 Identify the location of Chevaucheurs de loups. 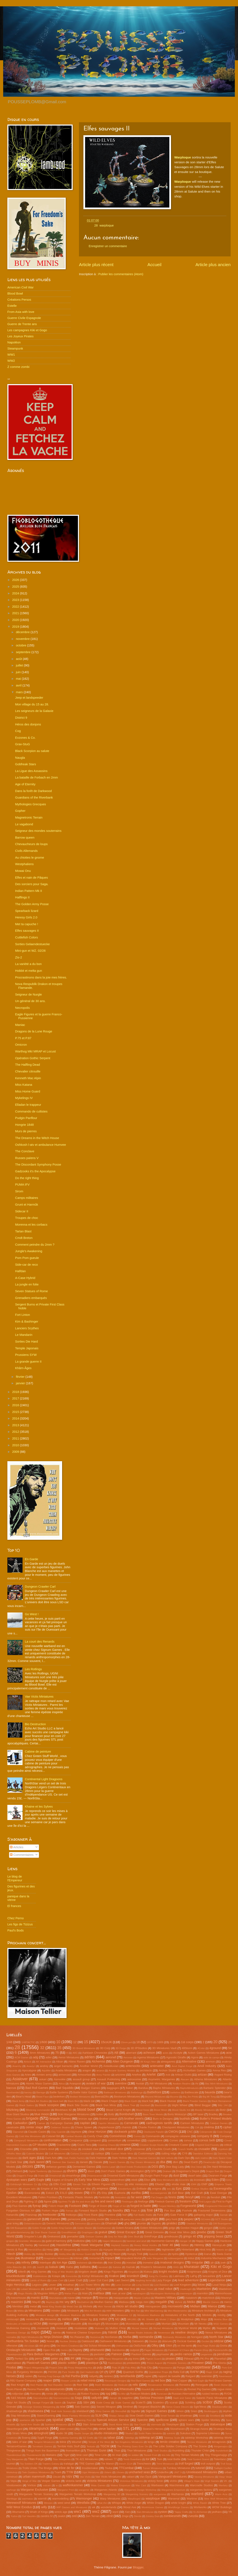
(31, 844).